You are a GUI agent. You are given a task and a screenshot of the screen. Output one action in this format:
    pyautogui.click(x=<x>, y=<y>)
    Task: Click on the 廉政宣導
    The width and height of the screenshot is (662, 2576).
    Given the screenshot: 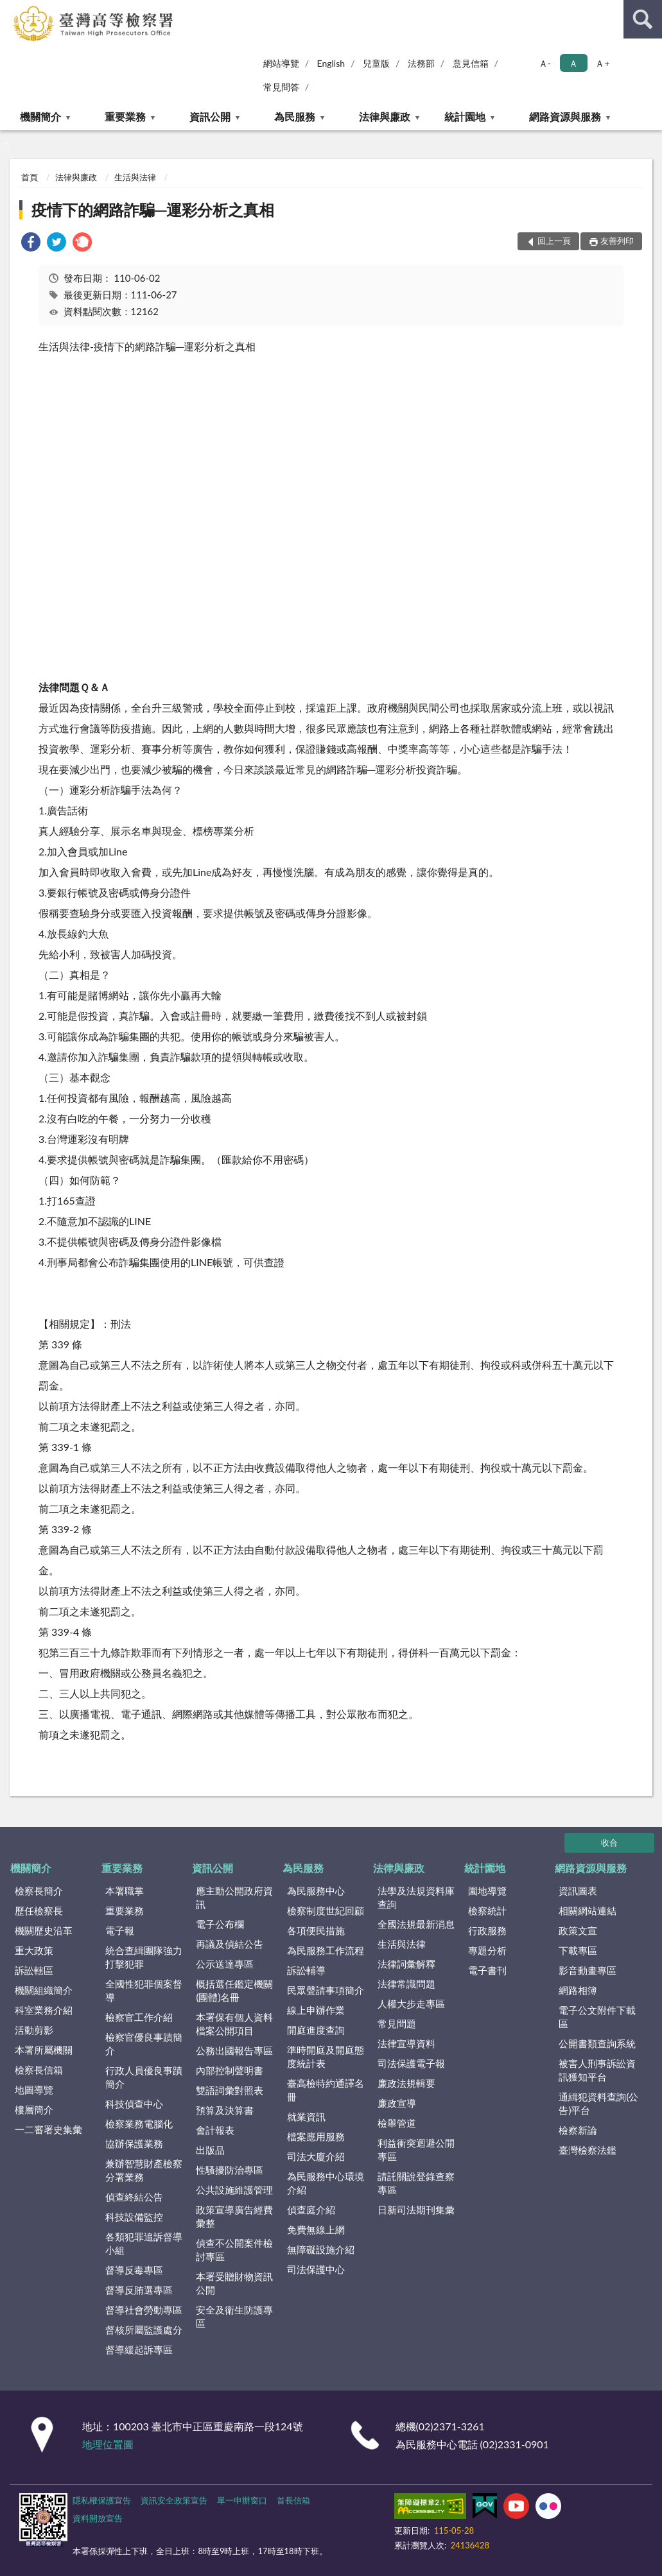 What is the action you would take?
    pyautogui.click(x=397, y=2103)
    